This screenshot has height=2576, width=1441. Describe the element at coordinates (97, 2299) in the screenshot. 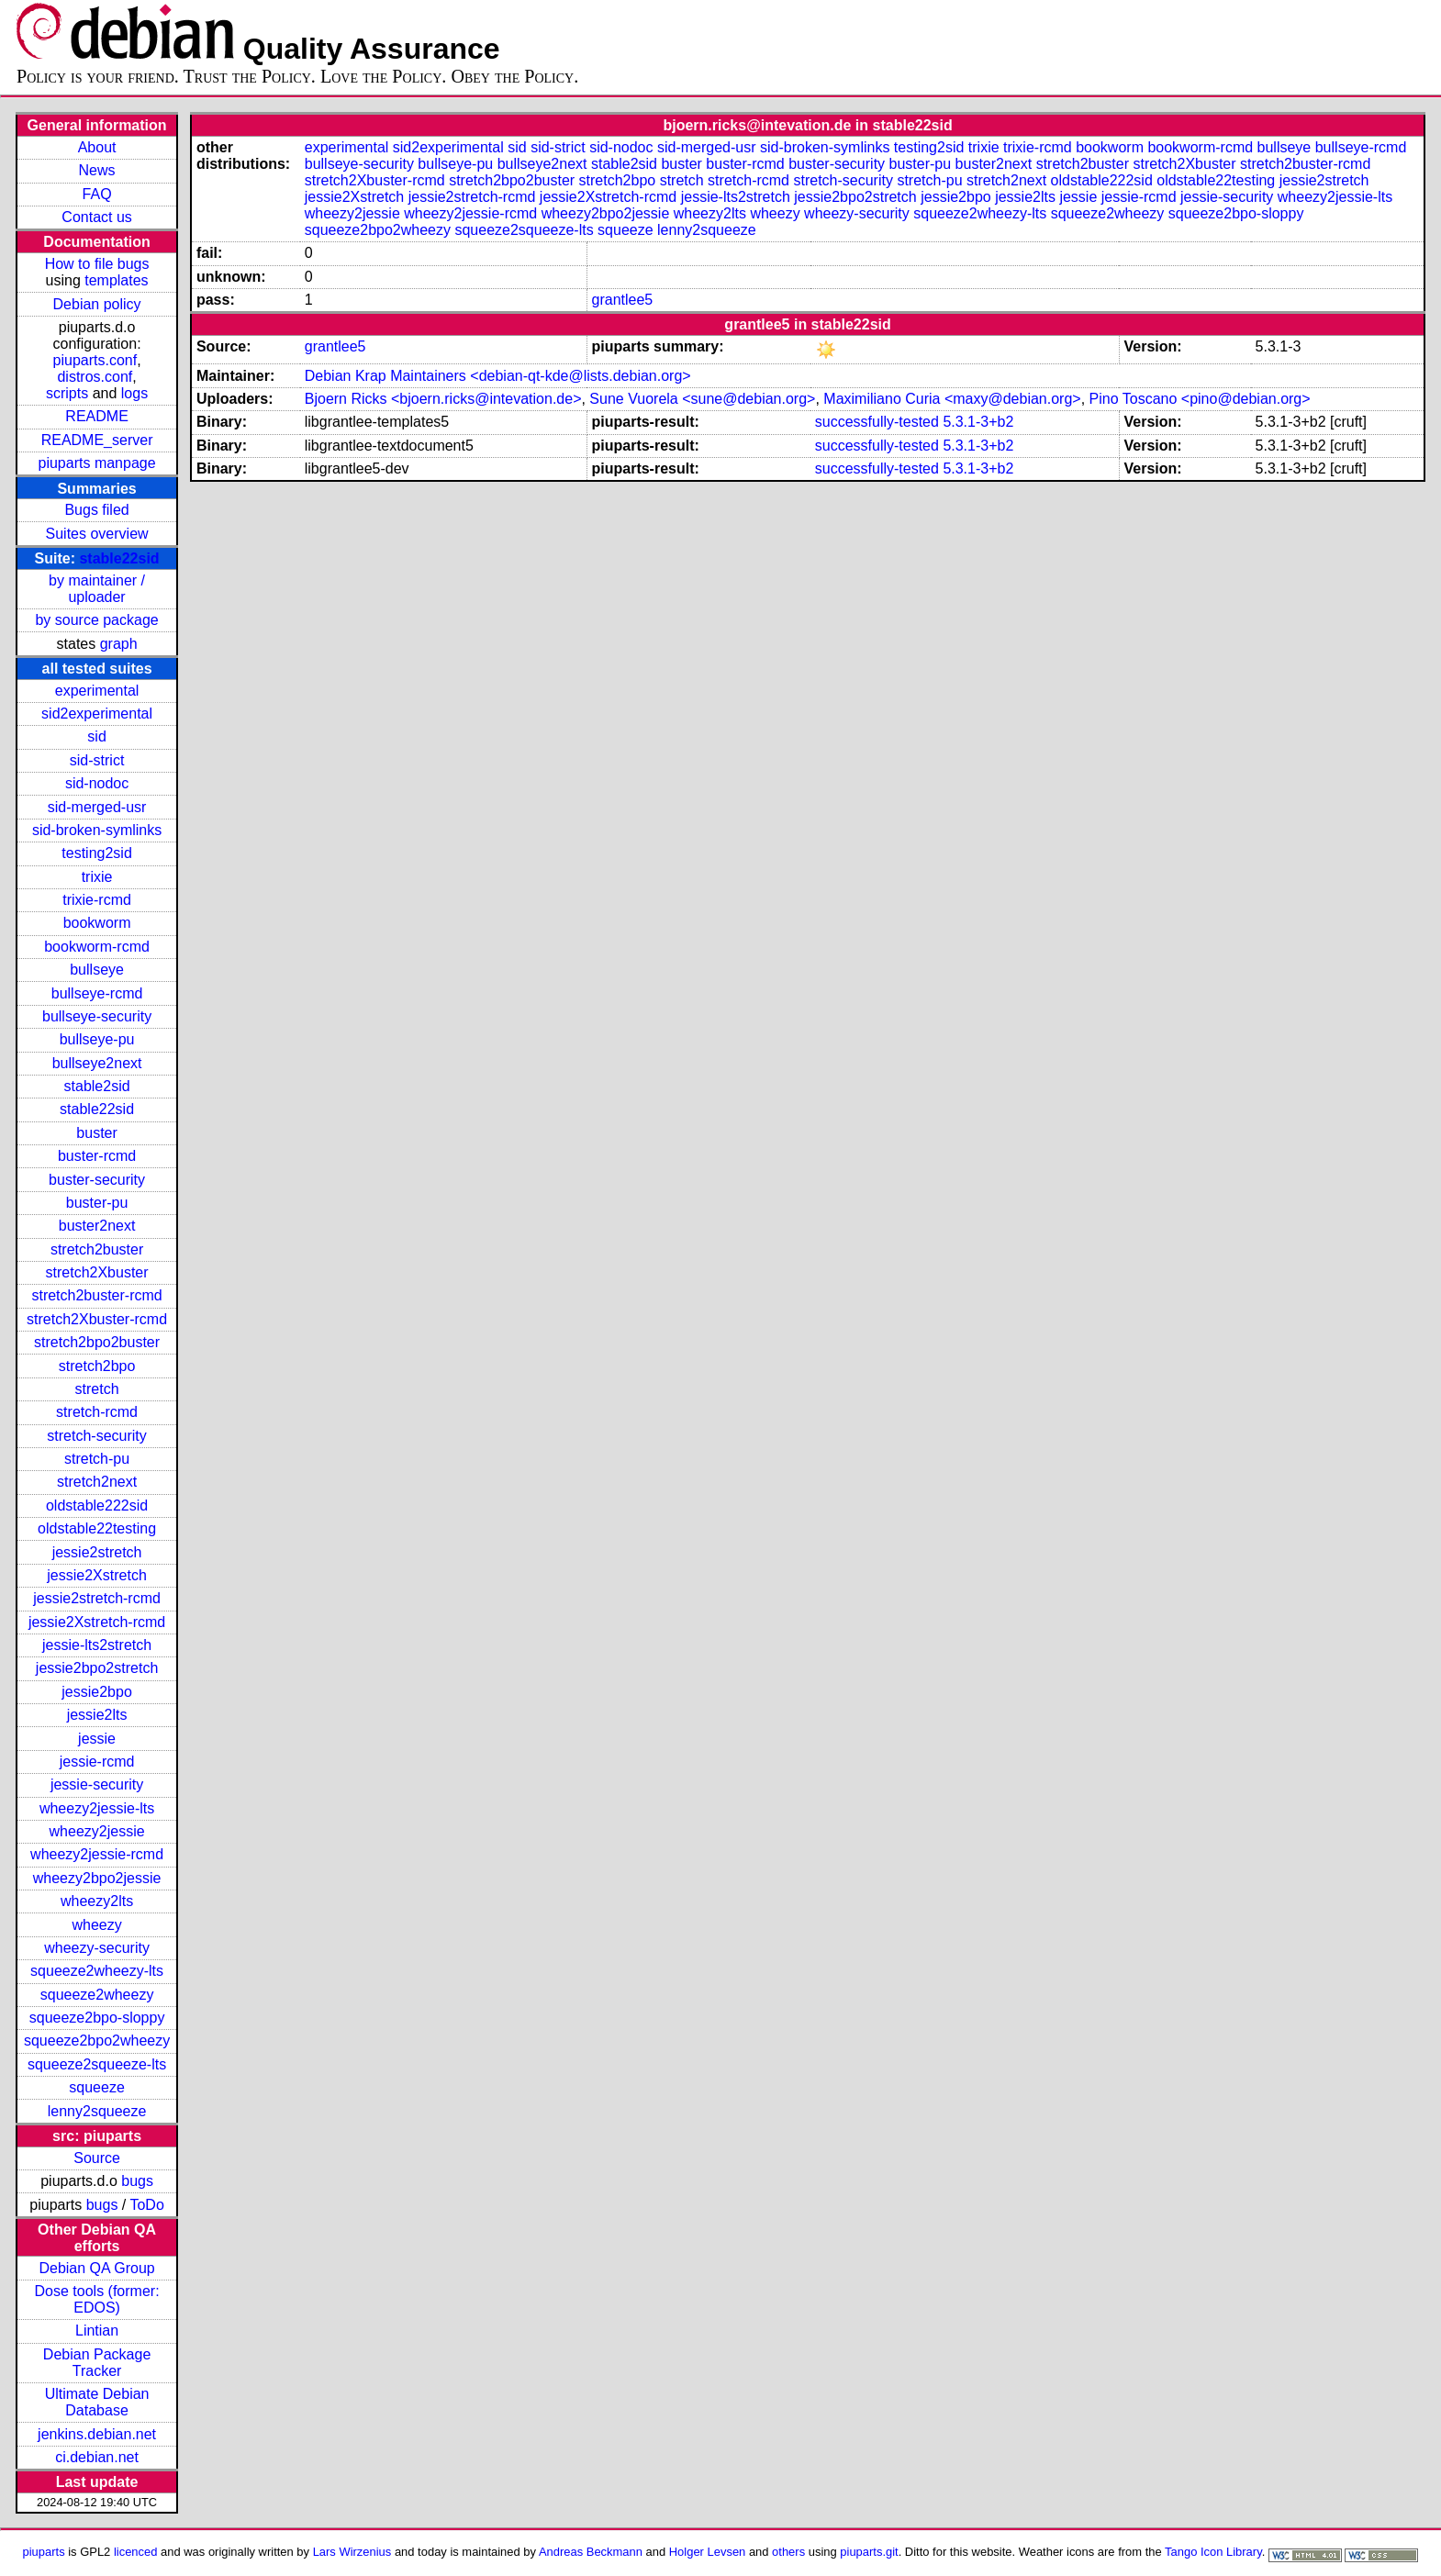

I see `Dose tools (former: EDOS)` at that location.